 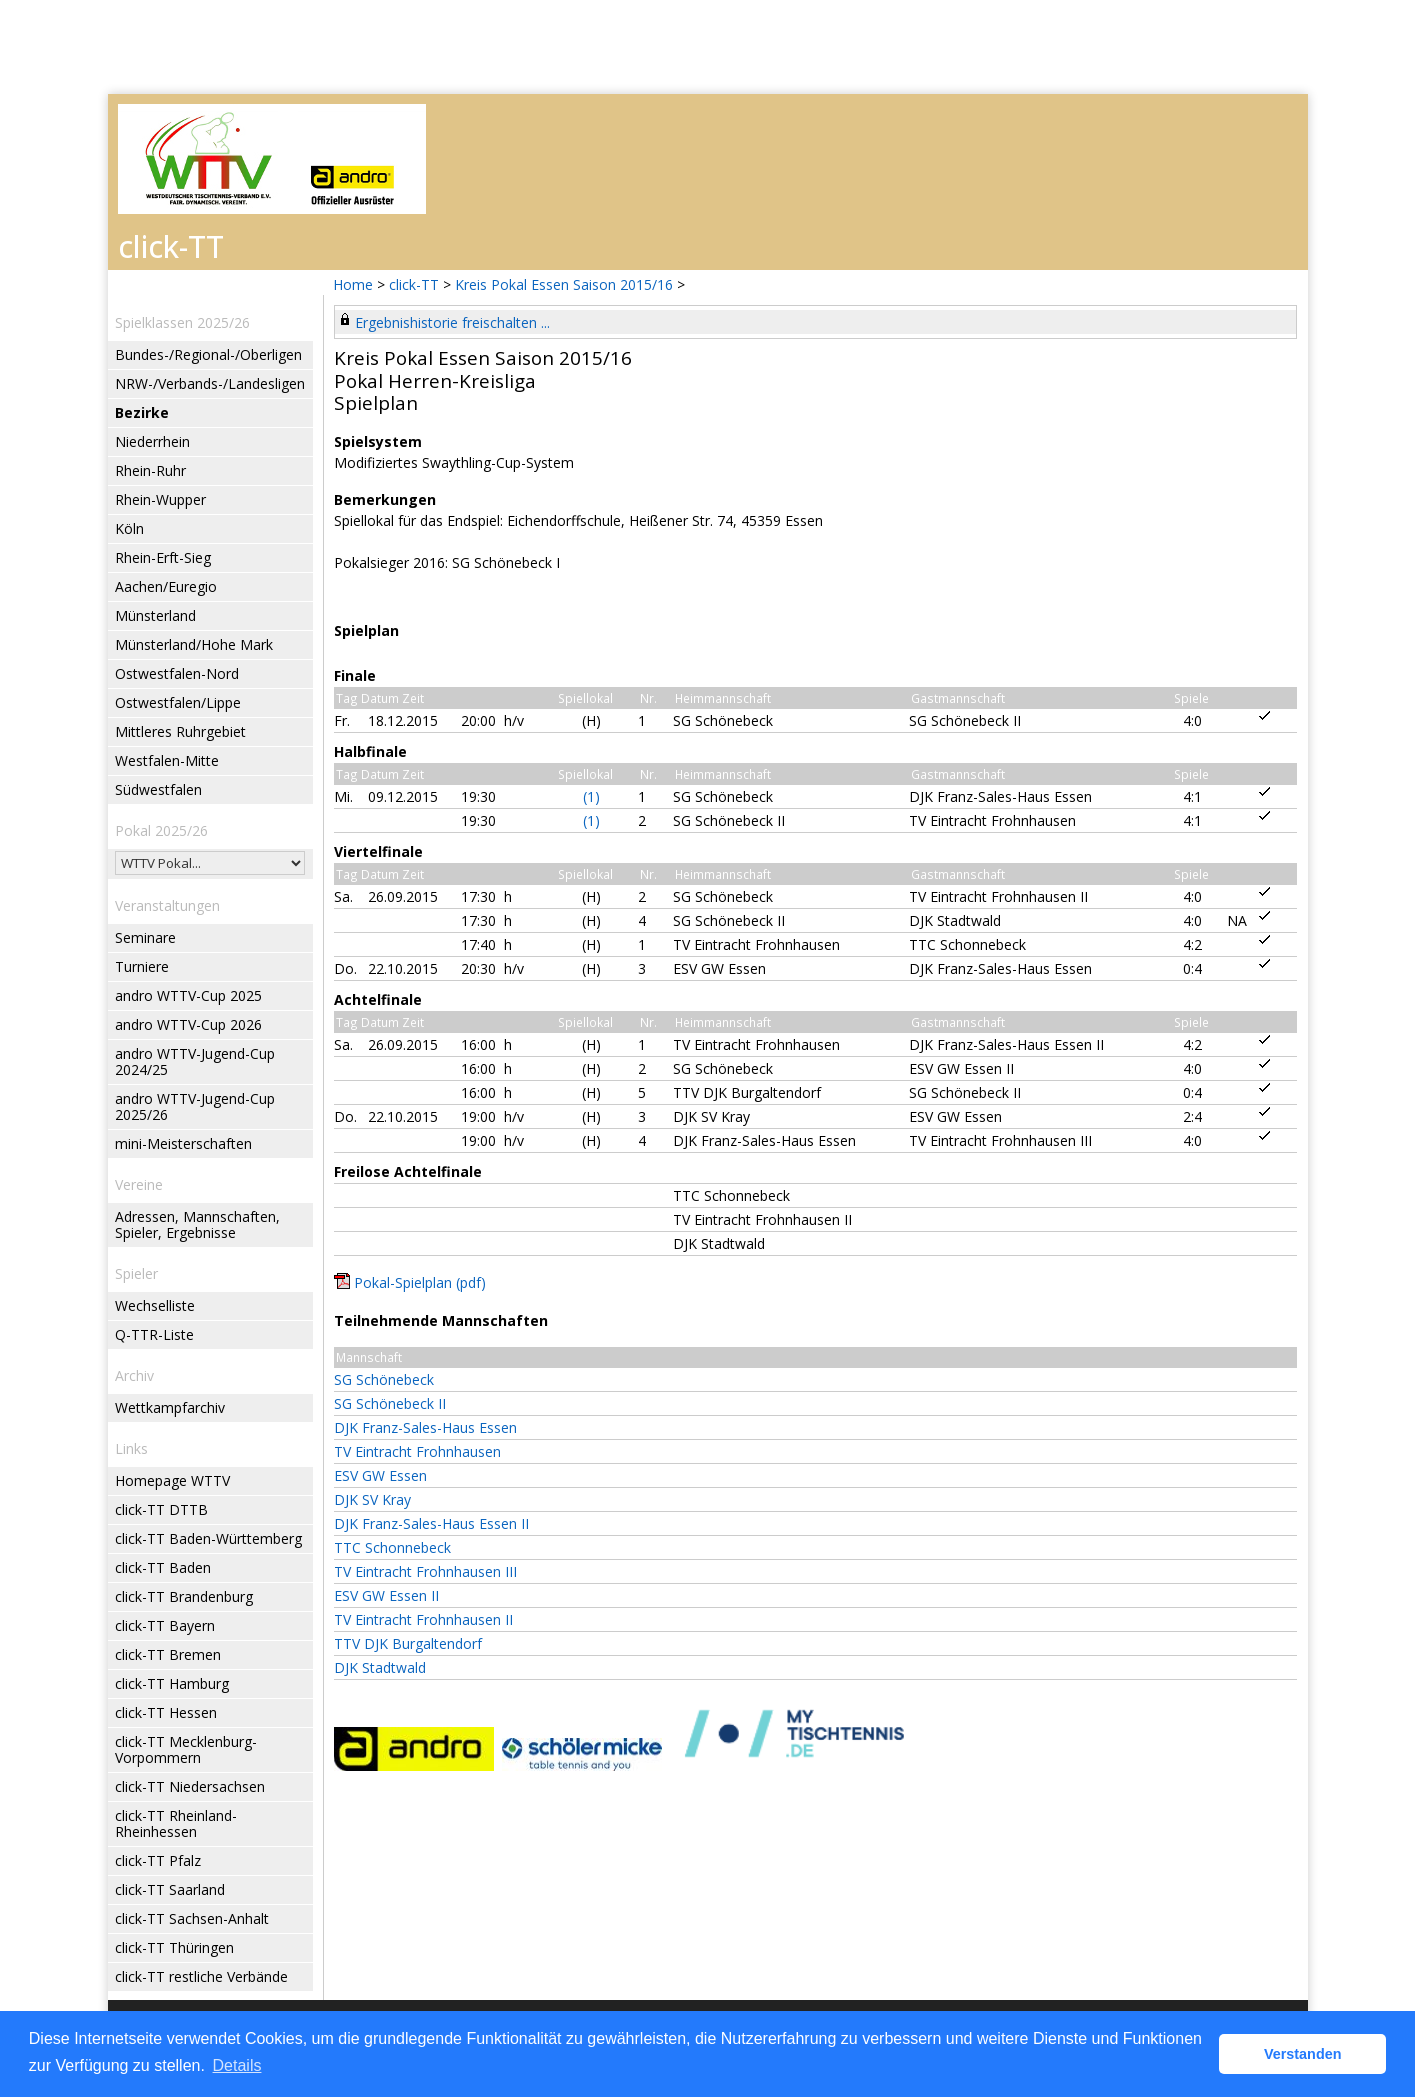 What do you see at coordinates (384, 1379) in the screenshot?
I see `SG Schönebeck` at bounding box center [384, 1379].